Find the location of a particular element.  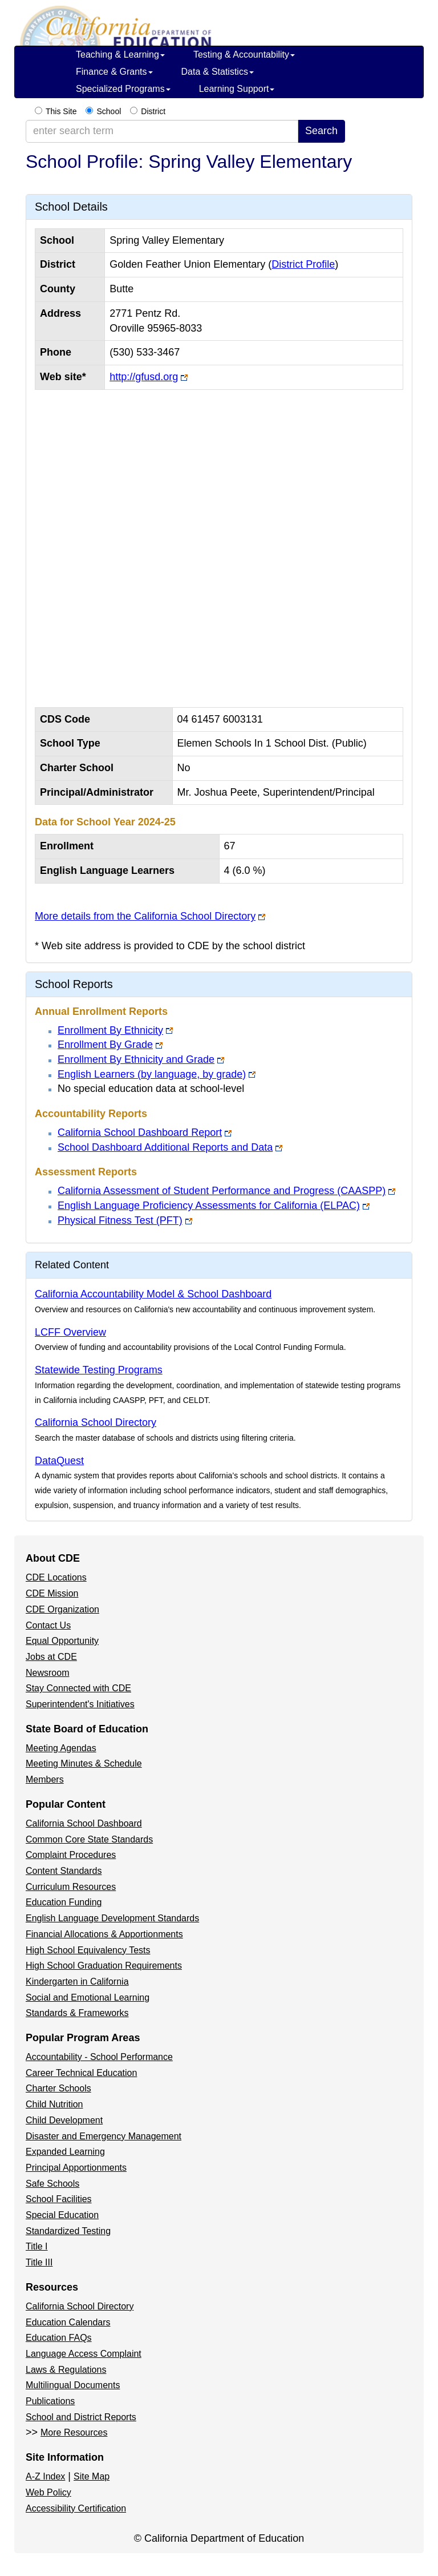

Statewide Testing Programs is located at coordinates (99, 1370).